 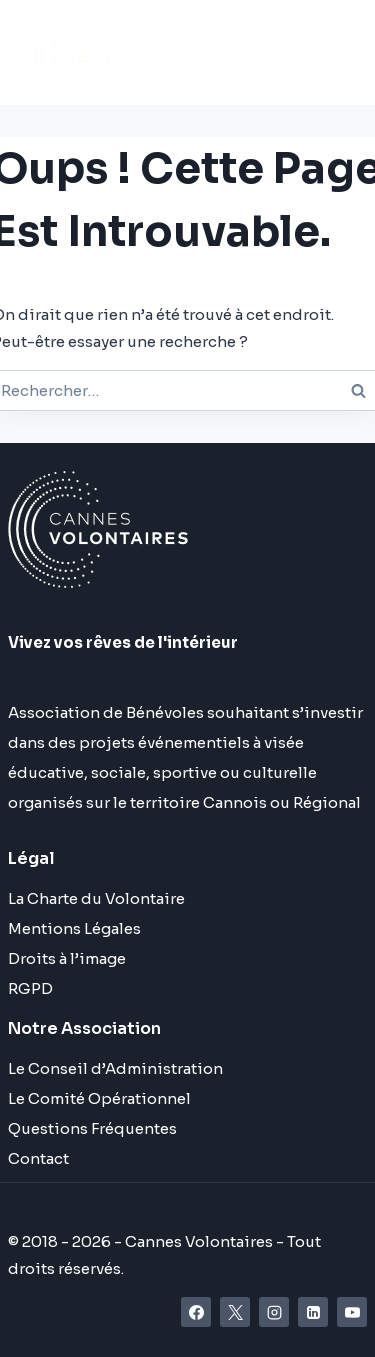 I want to click on [X], so click(x=235, y=1312).